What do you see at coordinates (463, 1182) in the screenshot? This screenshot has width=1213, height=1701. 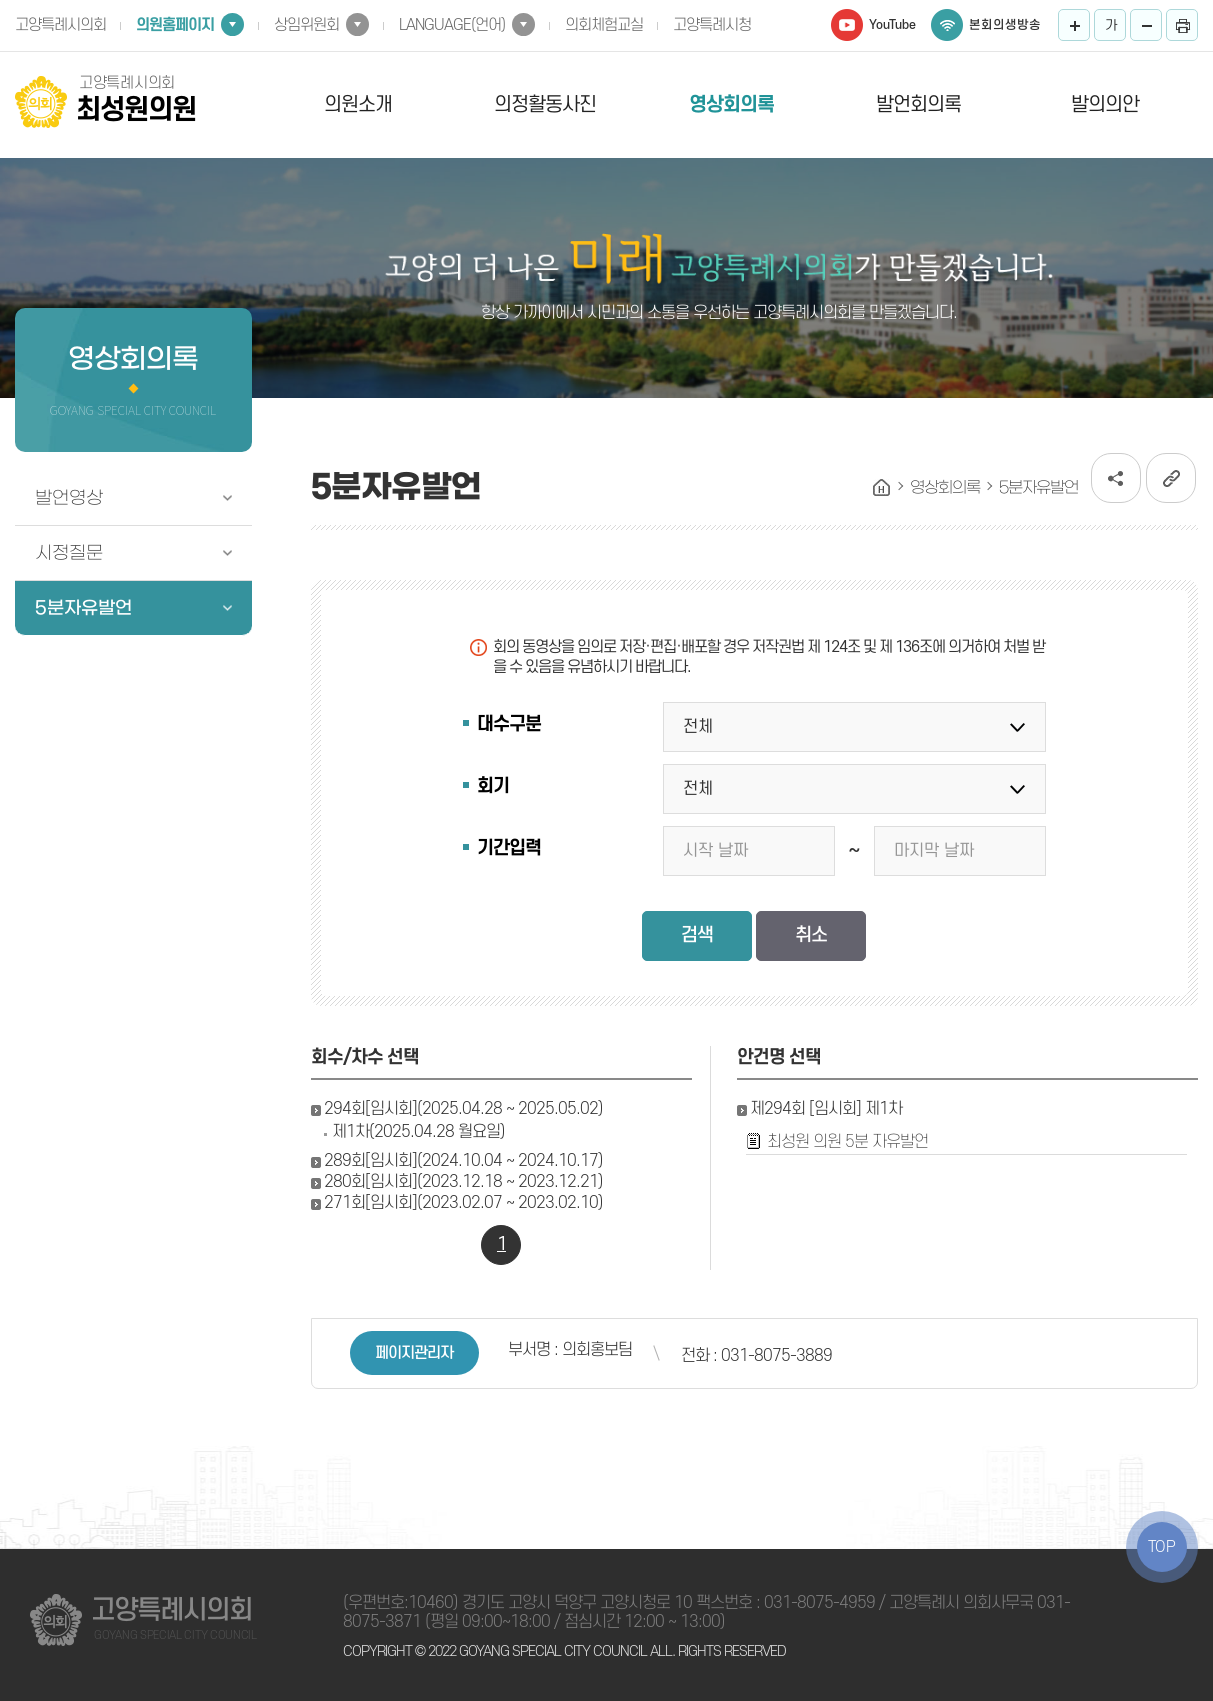 I see `280회[임시회](2023.12.18 ~ 2023.12.21)` at bounding box center [463, 1182].